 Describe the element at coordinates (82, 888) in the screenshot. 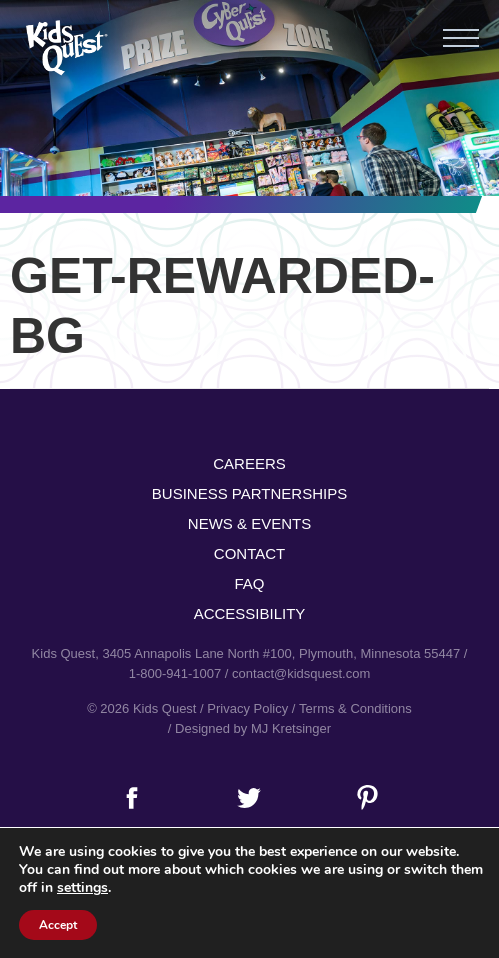

I see `settings` at that location.